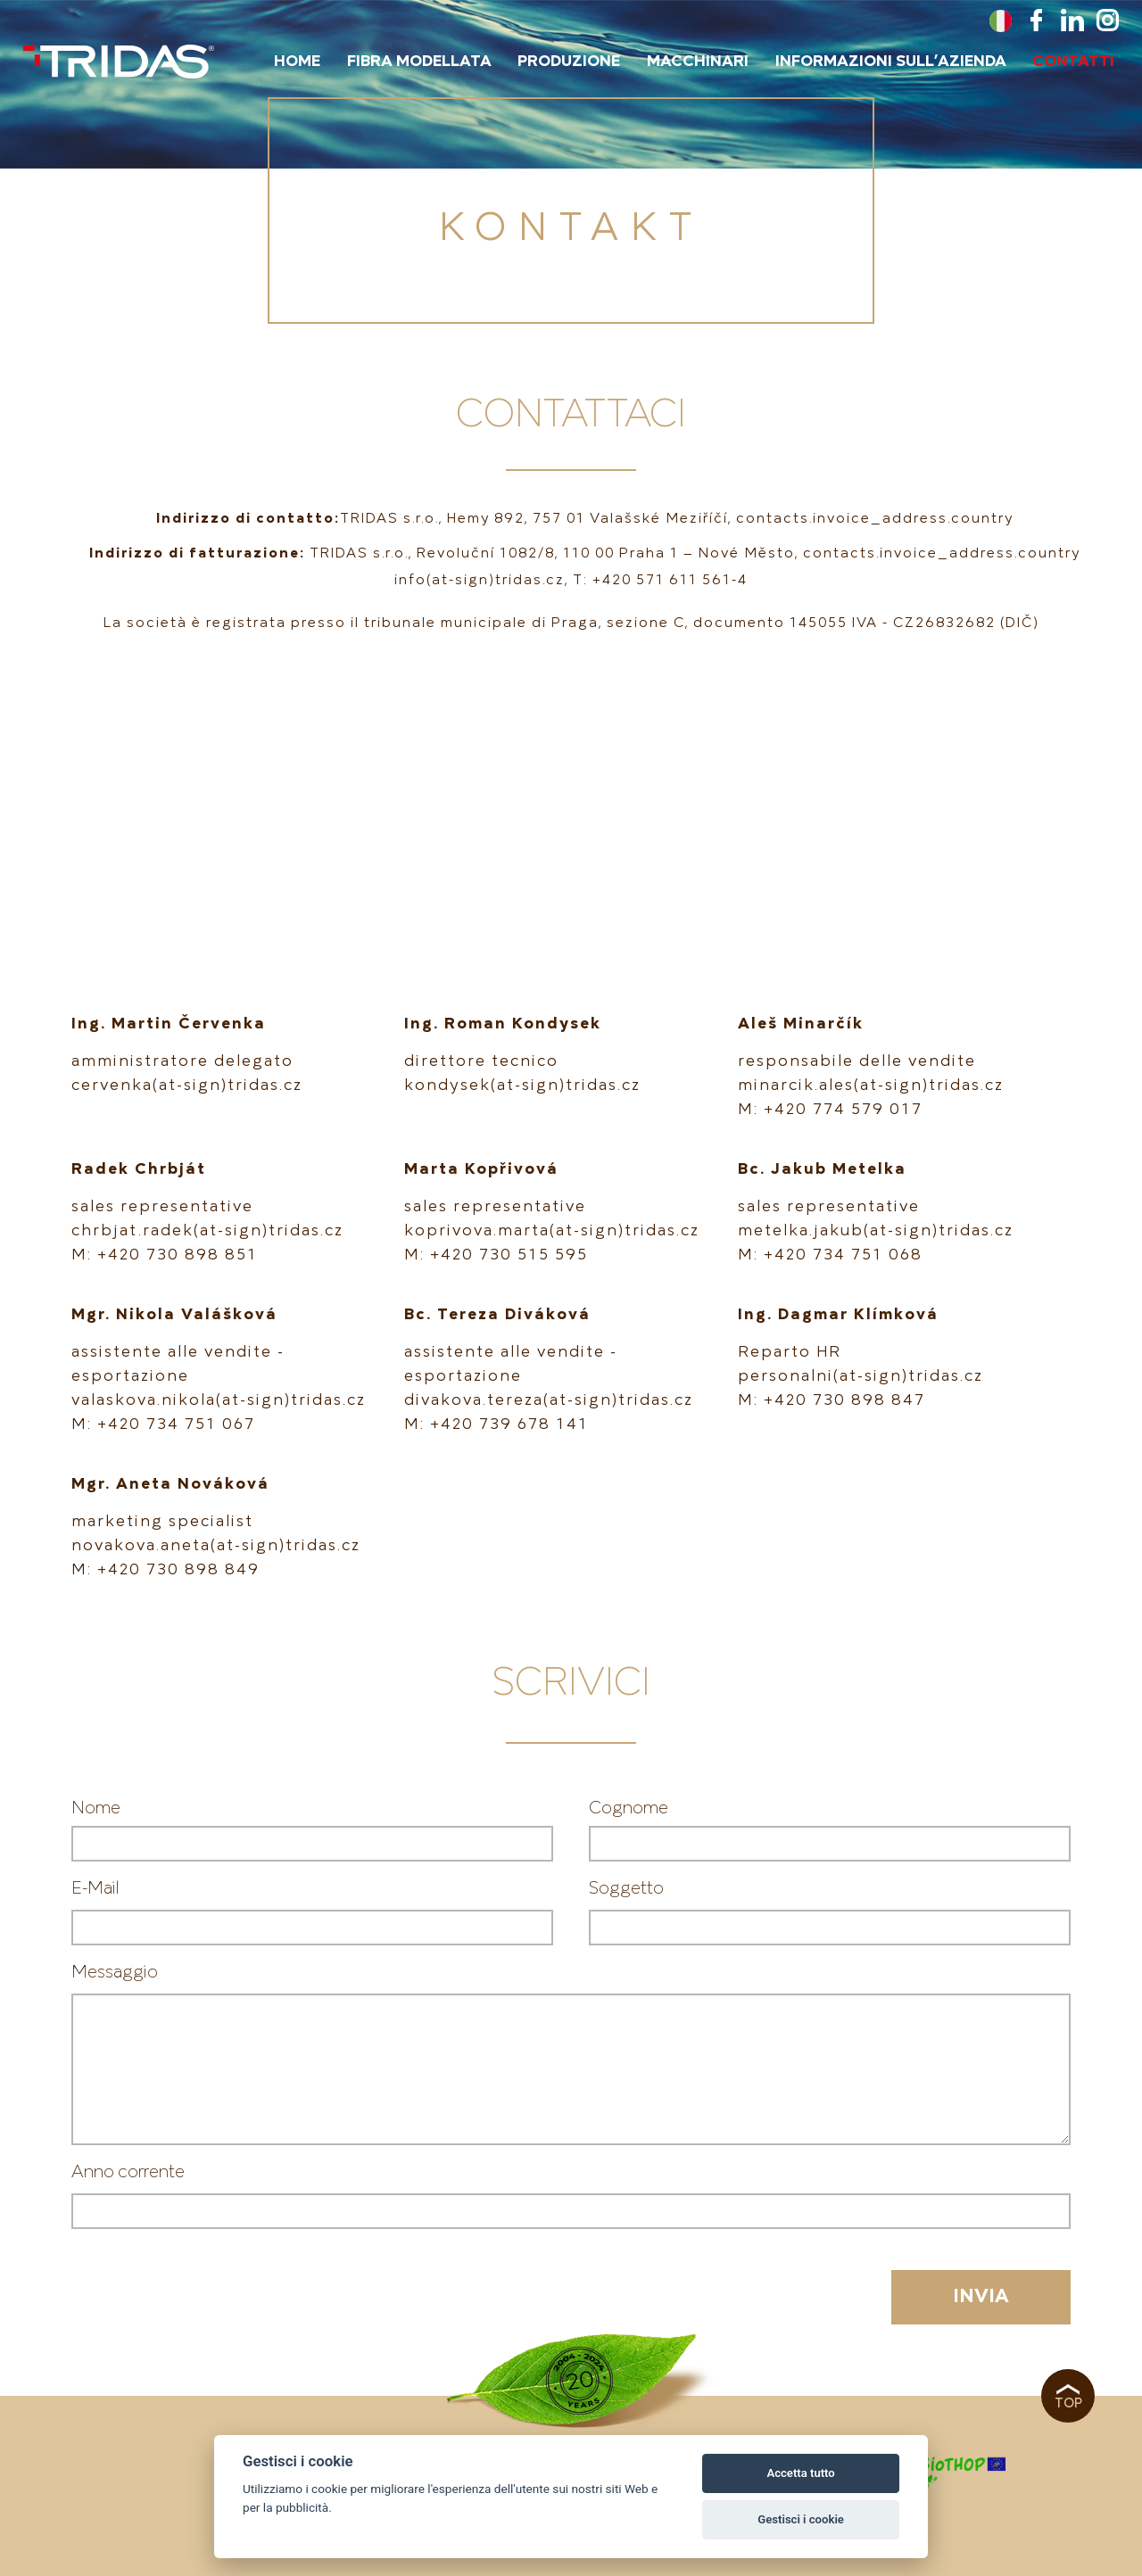 The width and height of the screenshot is (1142, 2576). Describe the element at coordinates (128, 2172) in the screenshot. I see `Anno corrente` at that location.